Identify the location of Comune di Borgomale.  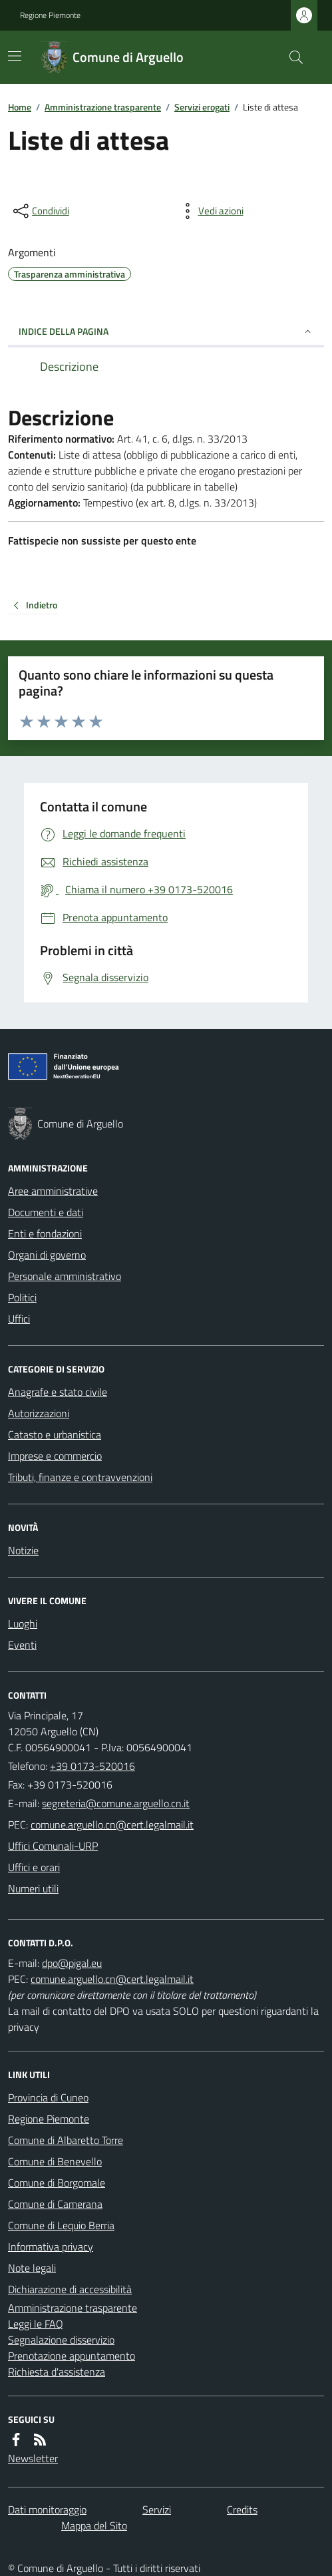
(56, 2183).